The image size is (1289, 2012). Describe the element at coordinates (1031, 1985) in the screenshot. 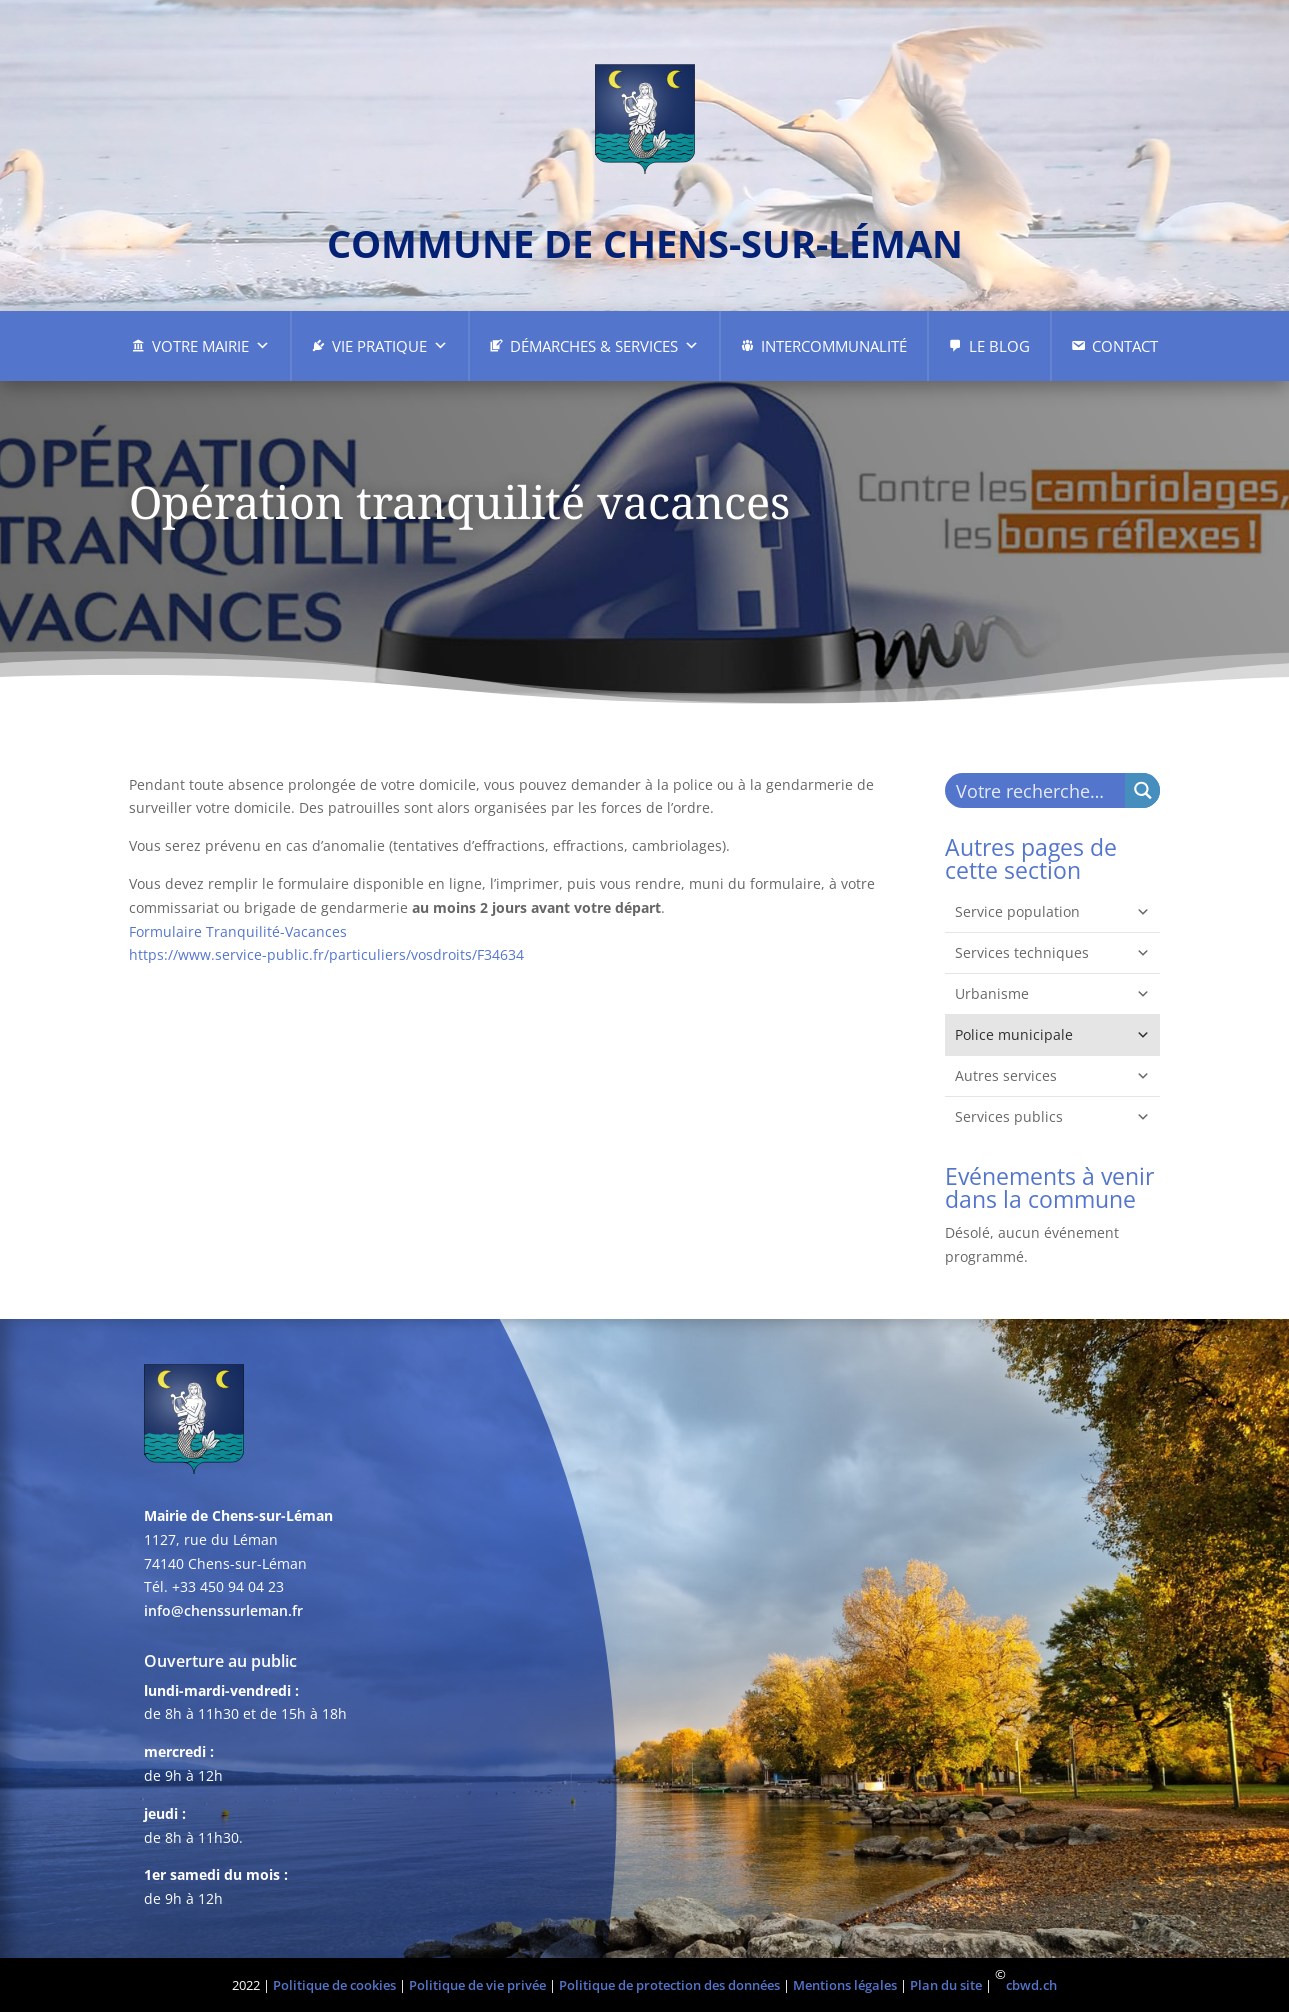

I see `cbwd.ch` at that location.